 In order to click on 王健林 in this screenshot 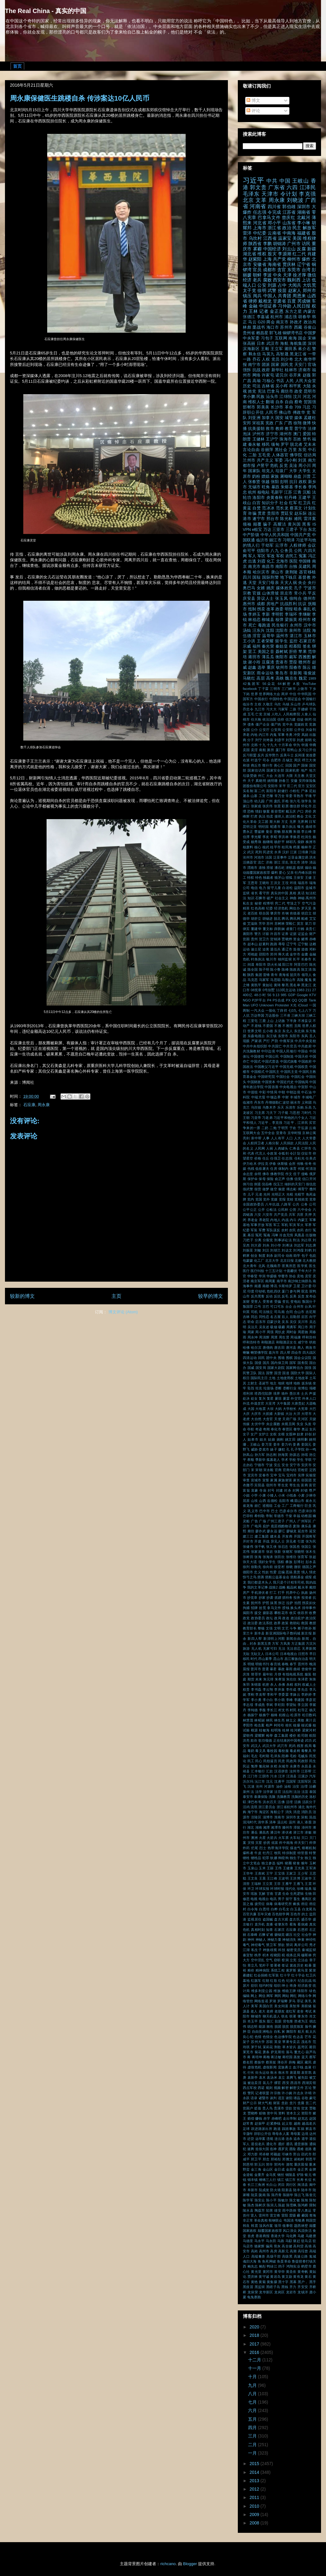, I will do `click(258, 439)`.